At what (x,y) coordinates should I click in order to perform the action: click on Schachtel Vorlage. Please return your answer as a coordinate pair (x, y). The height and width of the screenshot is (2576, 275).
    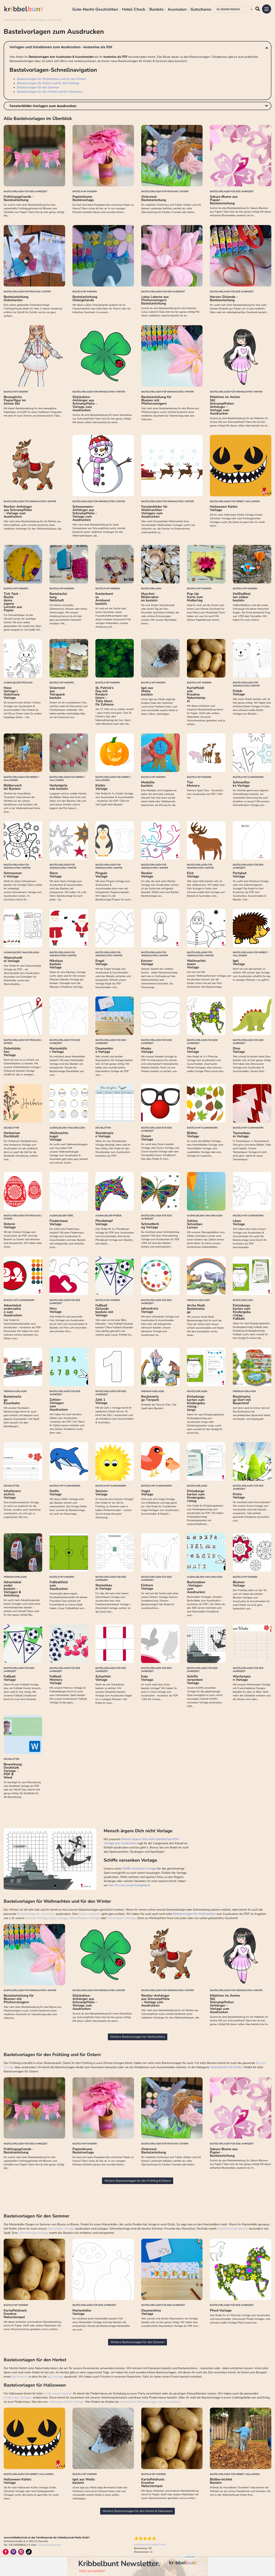
    Looking at the image, I should click on (103, 1678).